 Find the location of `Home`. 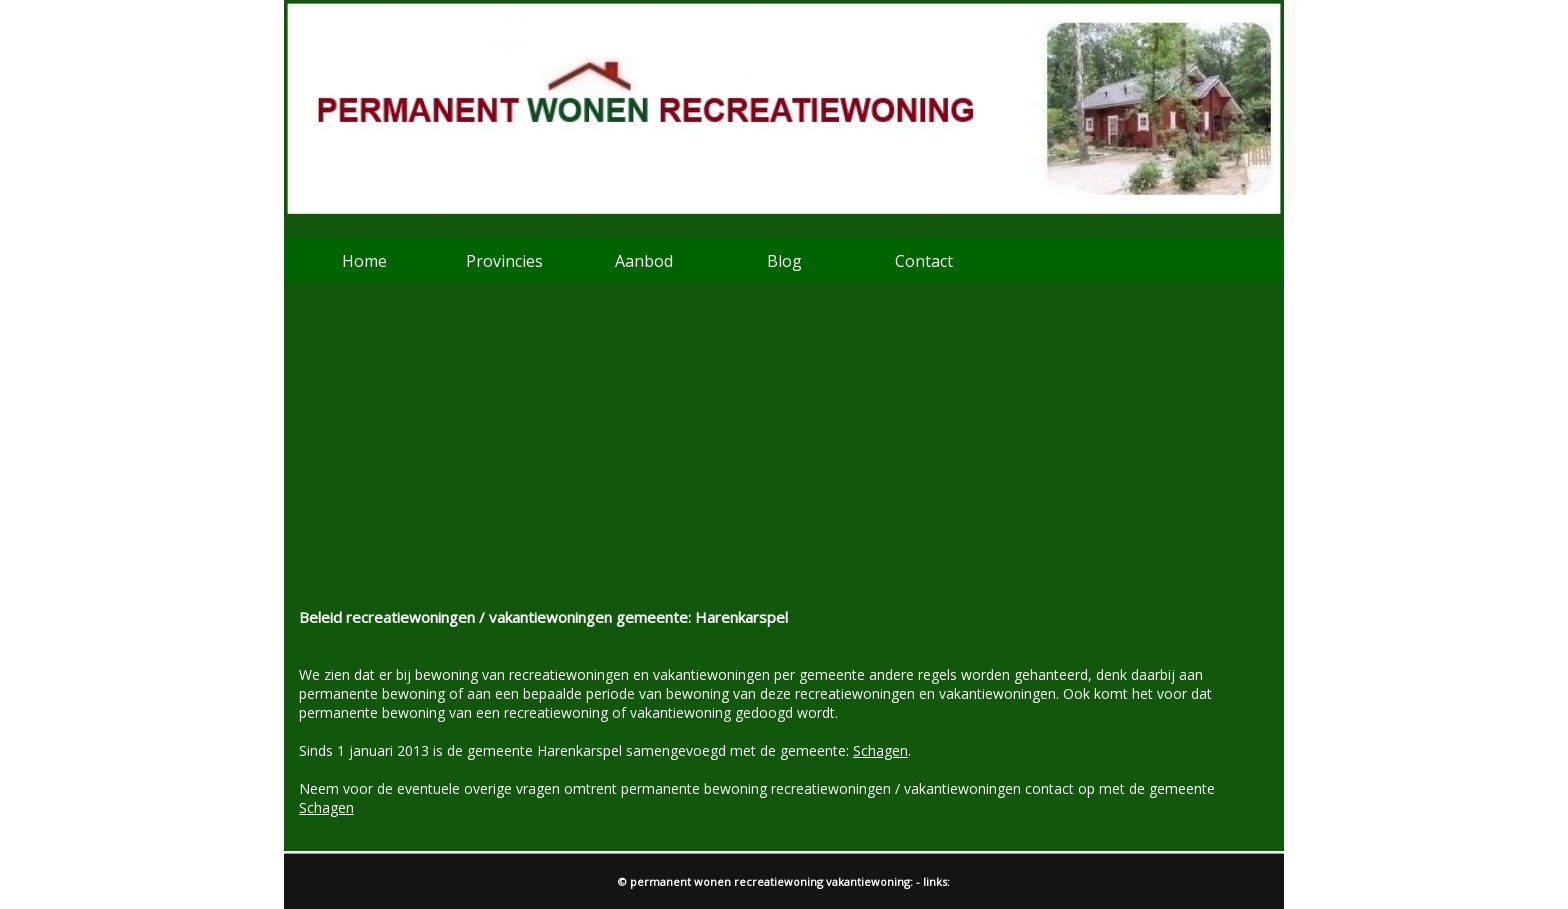

Home is located at coordinates (364, 261).